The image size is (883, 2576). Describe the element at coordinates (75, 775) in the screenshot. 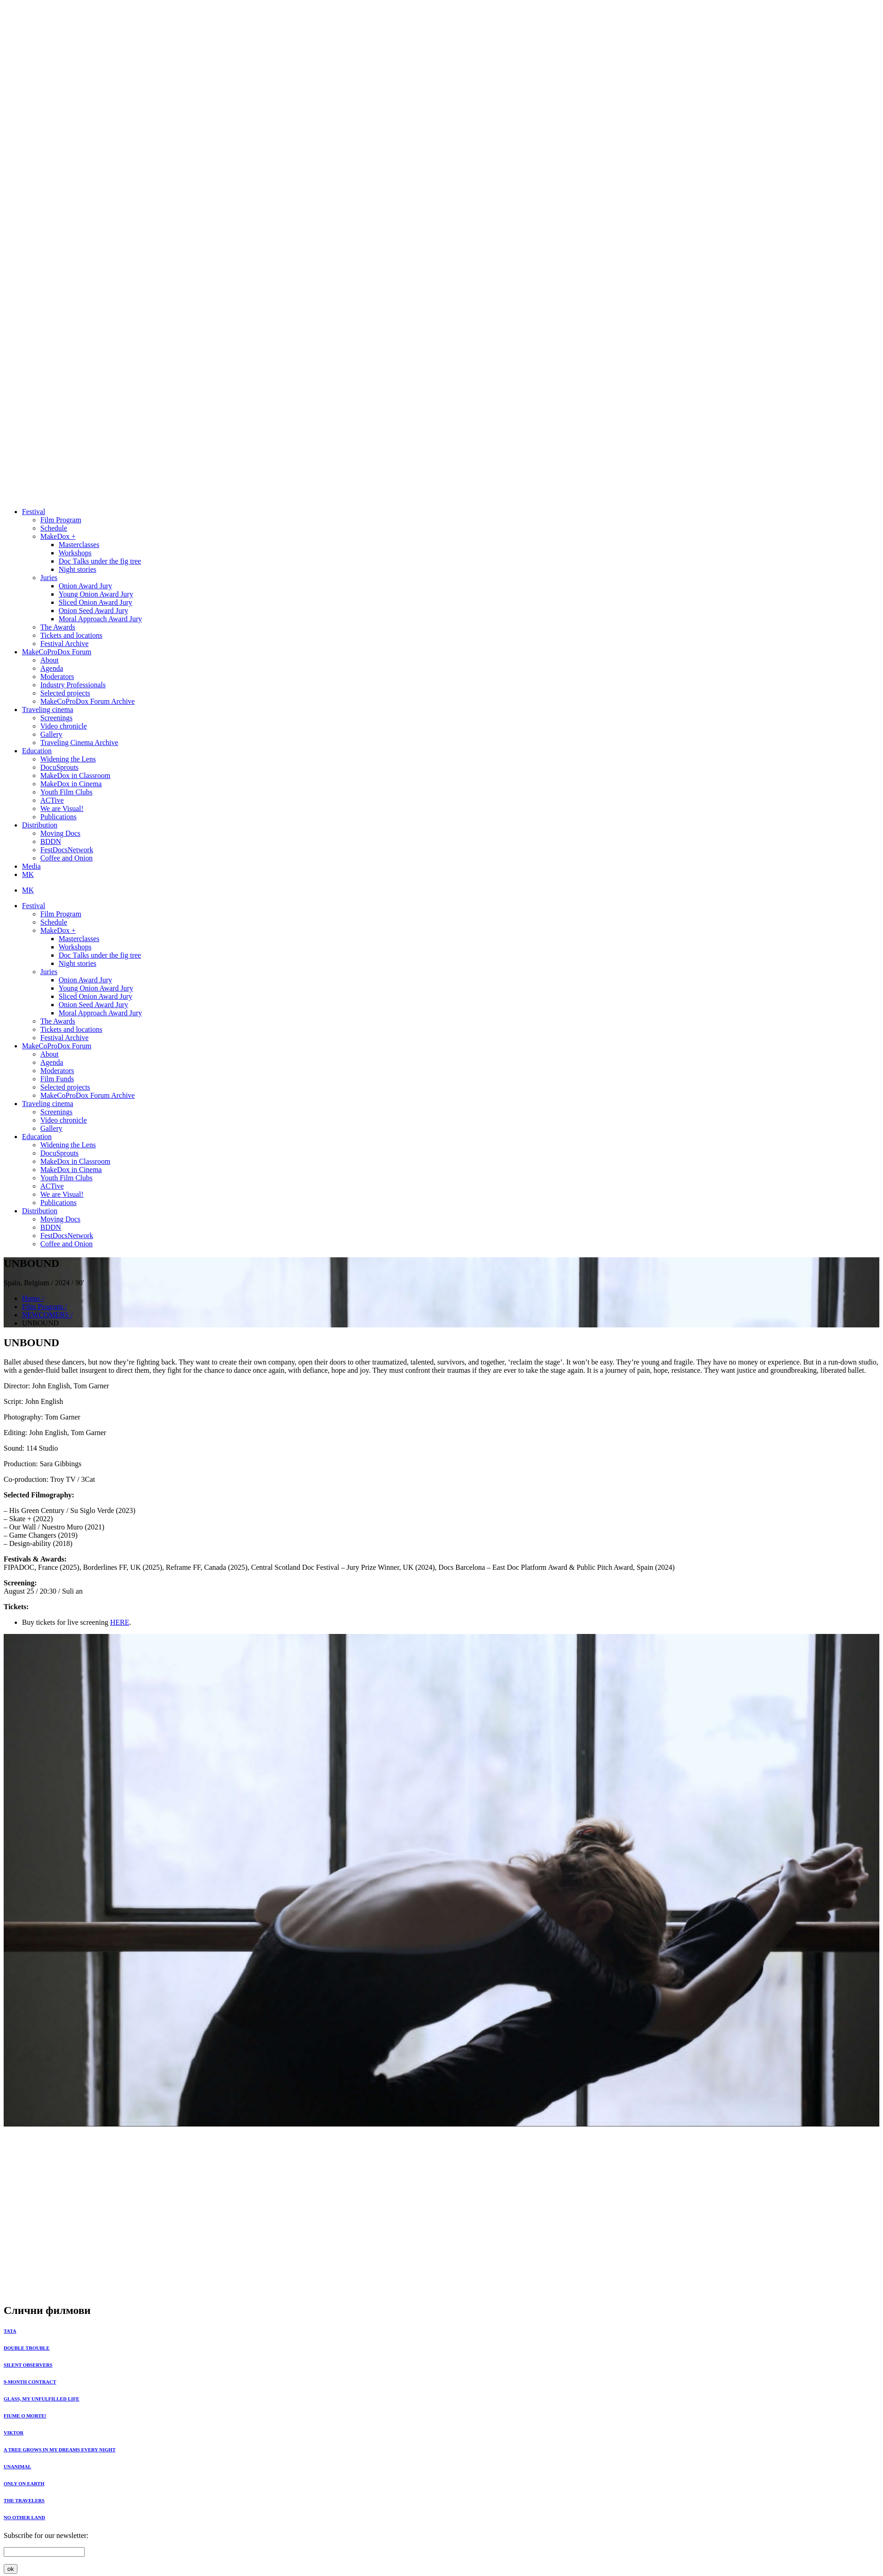

I see `MakeDox in Classroom` at that location.